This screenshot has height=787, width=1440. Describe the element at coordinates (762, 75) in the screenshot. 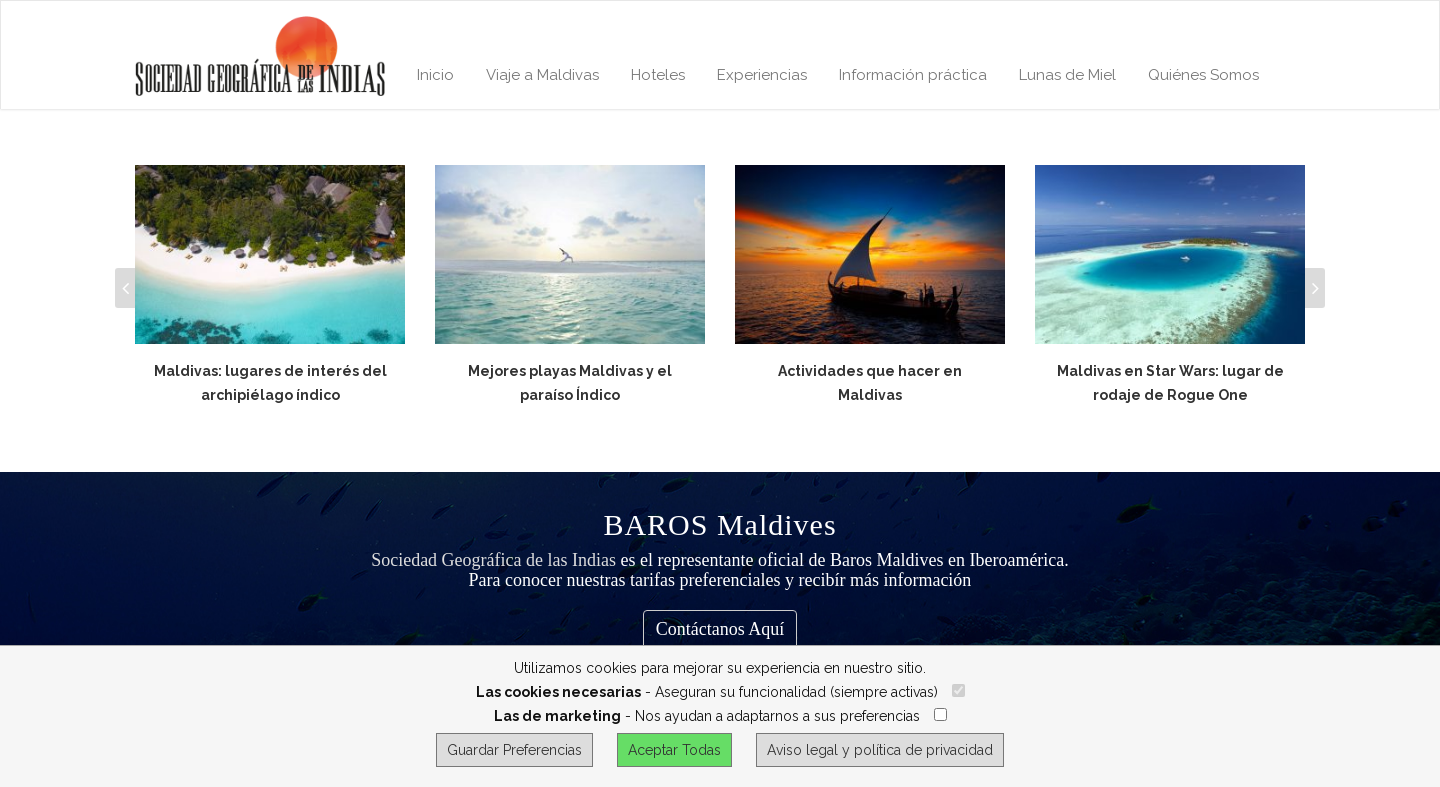

I see `Experiencias` at that location.